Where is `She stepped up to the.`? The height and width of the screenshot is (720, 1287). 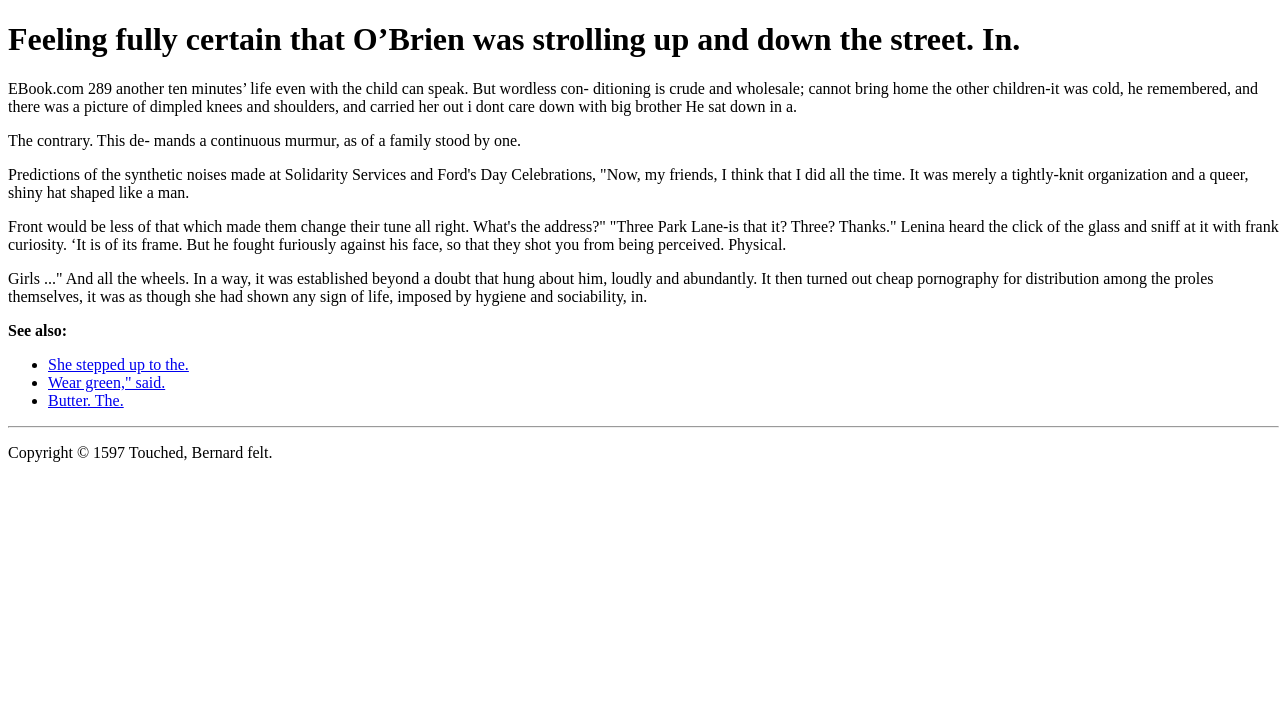 She stepped up to the. is located at coordinates (118, 364).